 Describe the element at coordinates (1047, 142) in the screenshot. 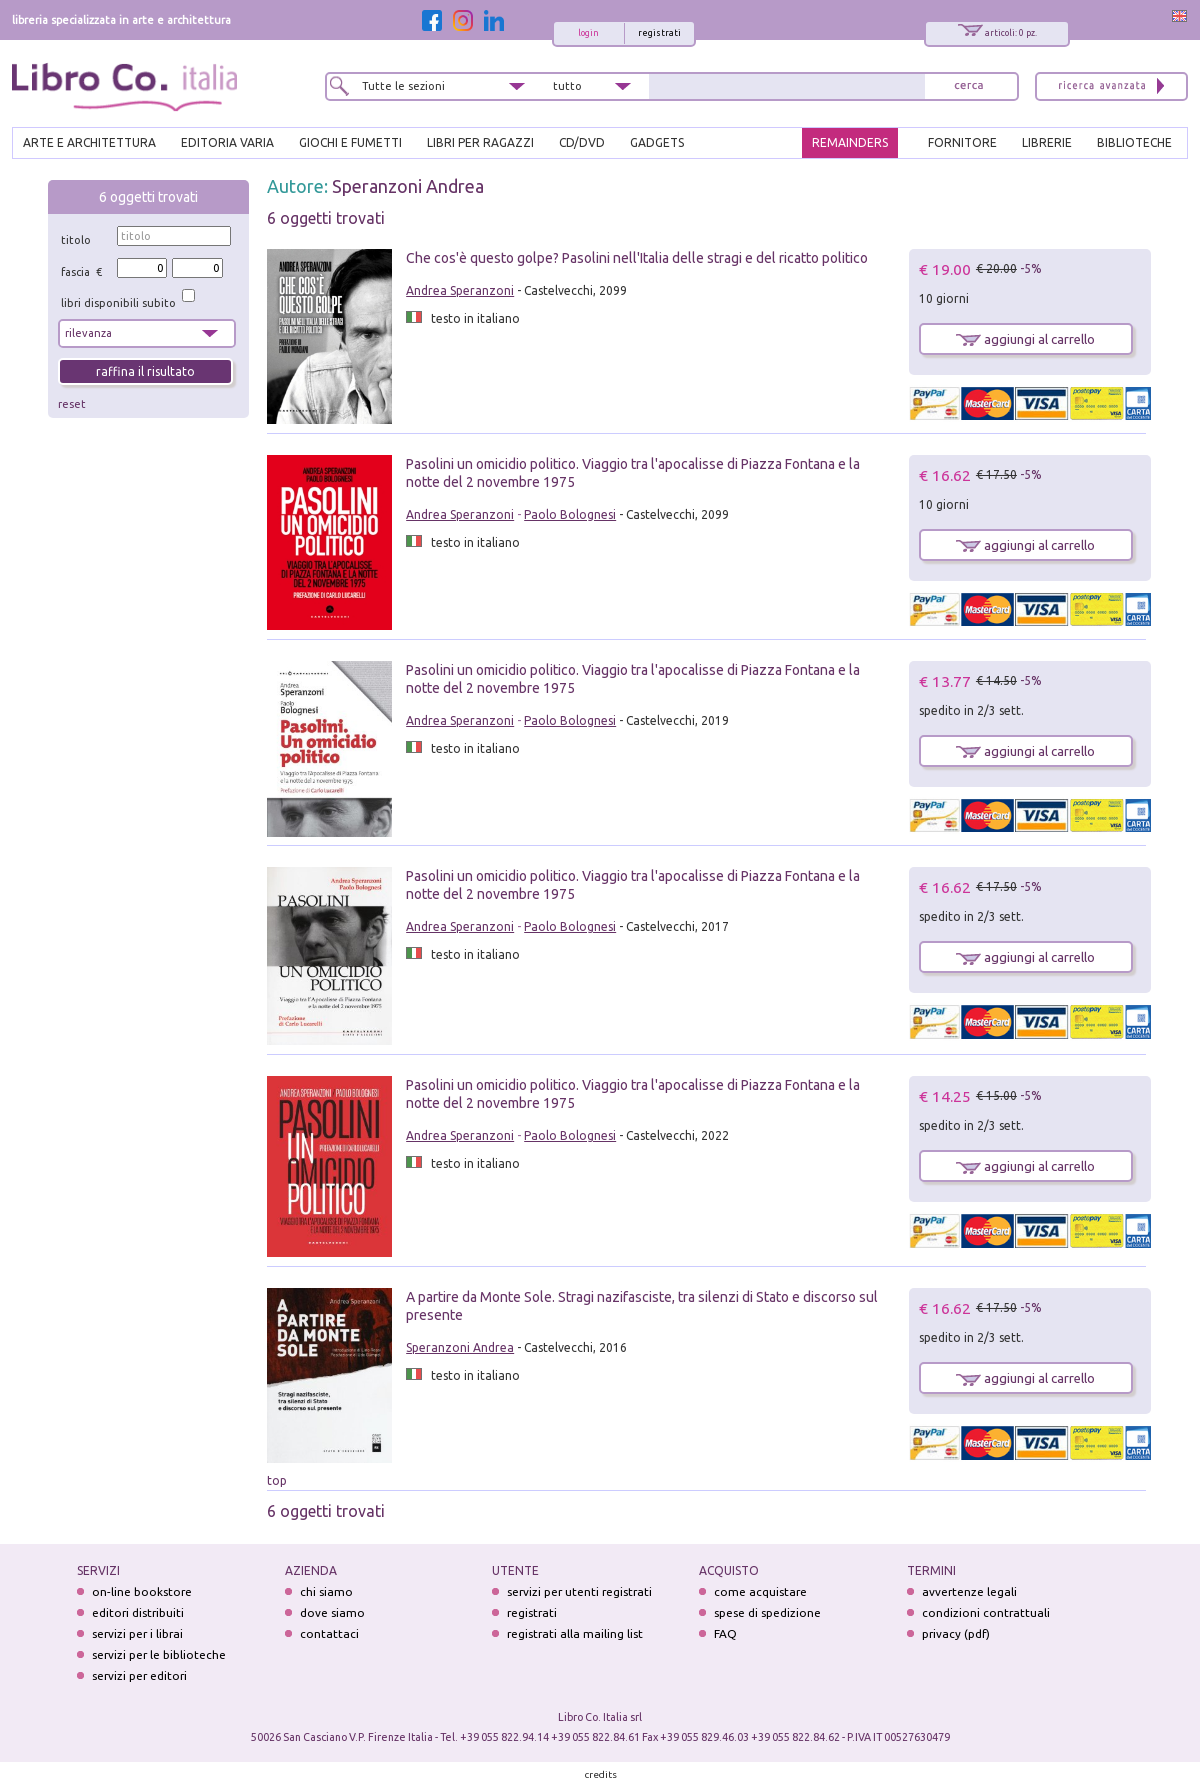

I see `LIBRERIE` at that location.